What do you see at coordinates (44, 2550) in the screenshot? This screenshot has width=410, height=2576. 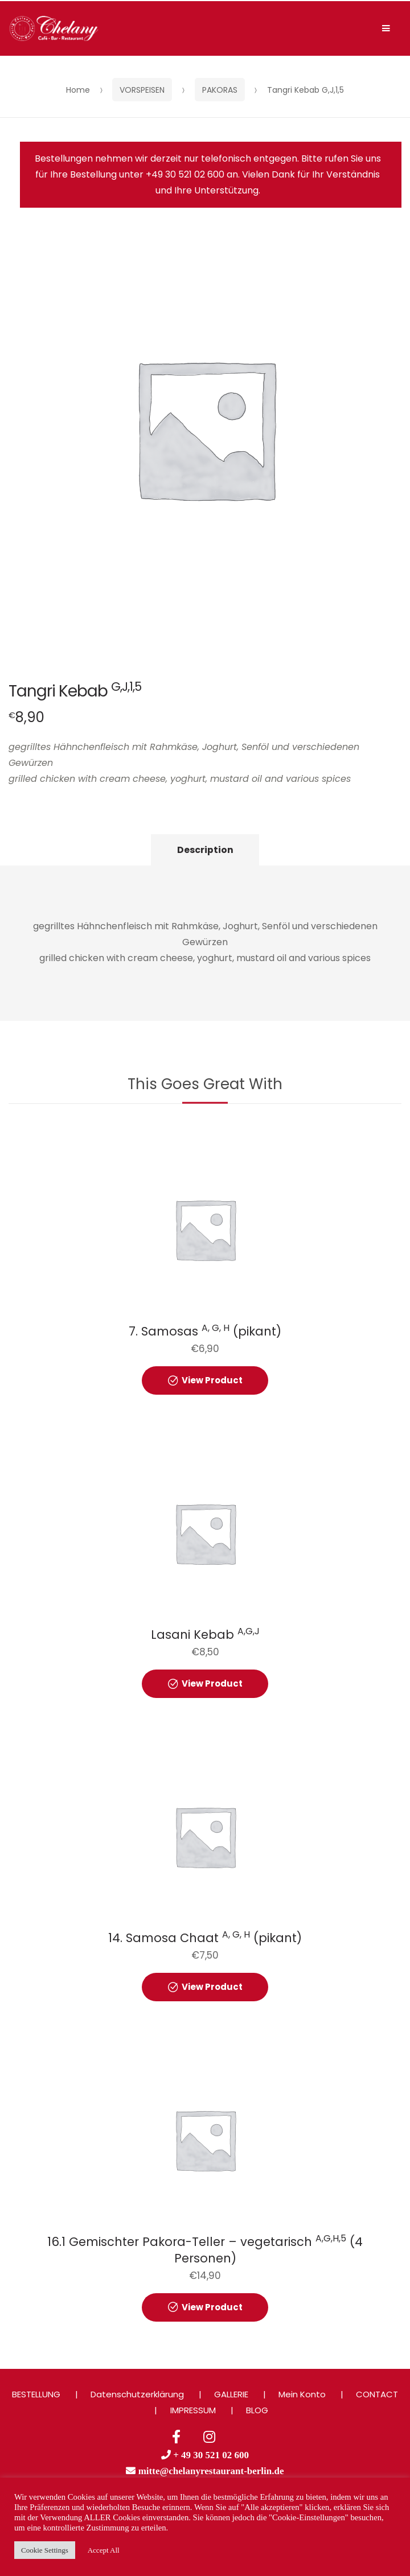 I see `Cookie Settings [button]` at bounding box center [44, 2550].